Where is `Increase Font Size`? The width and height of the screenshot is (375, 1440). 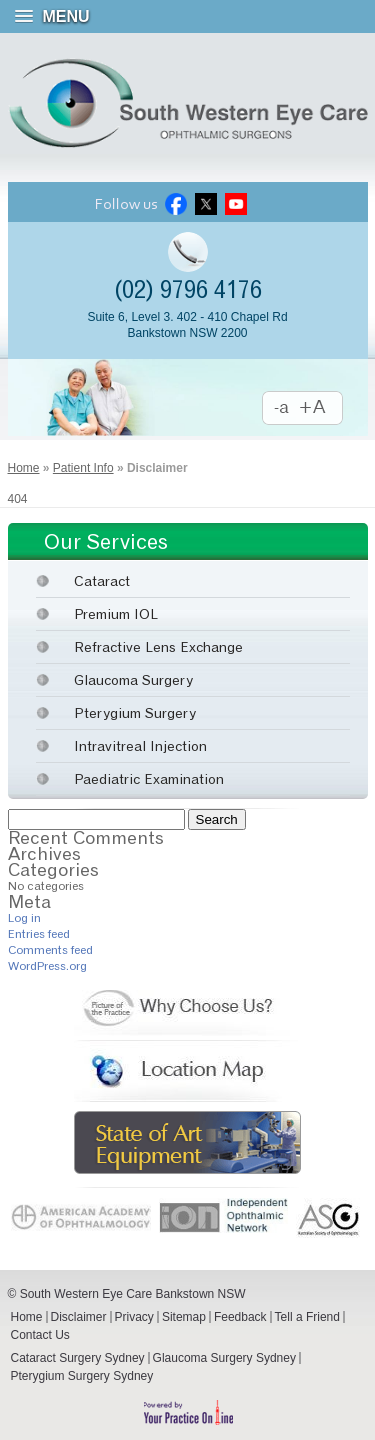 Increase Font Size is located at coordinates (322, 408).